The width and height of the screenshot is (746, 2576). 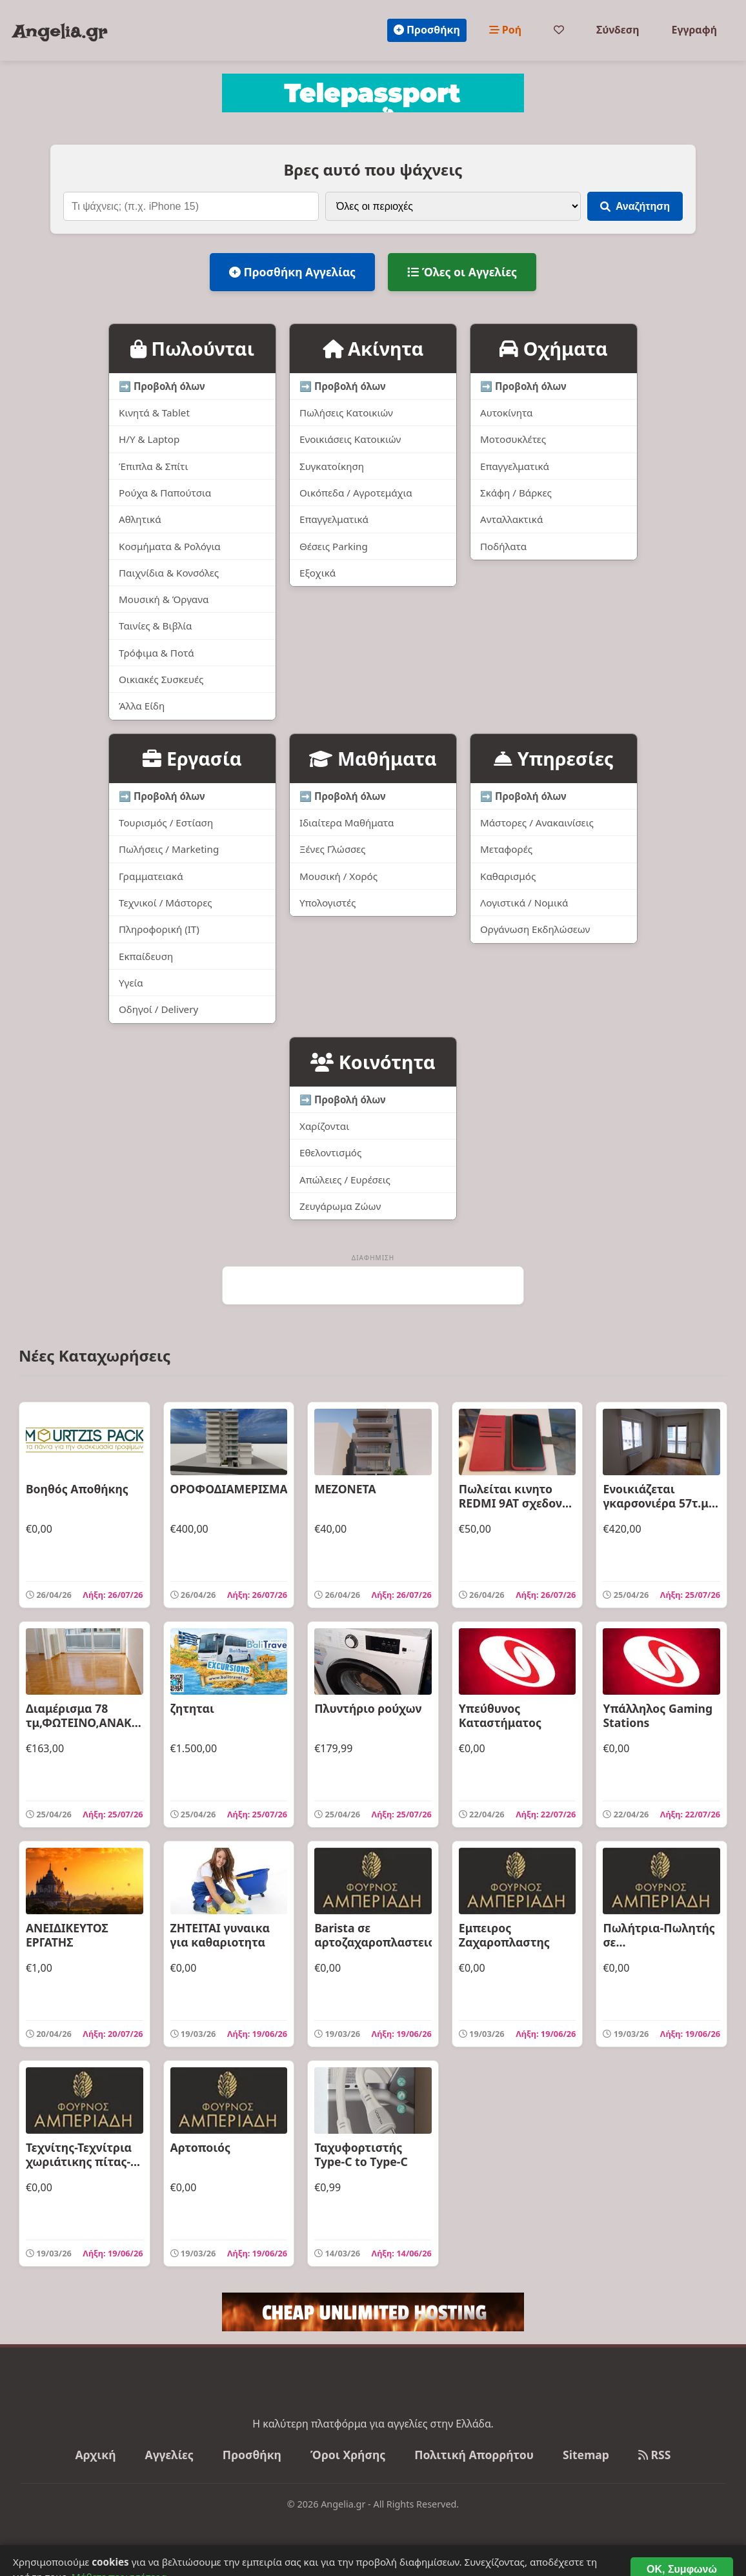 I want to click on Πολιτική Απορρήτου, so click(x=474, y=2454).